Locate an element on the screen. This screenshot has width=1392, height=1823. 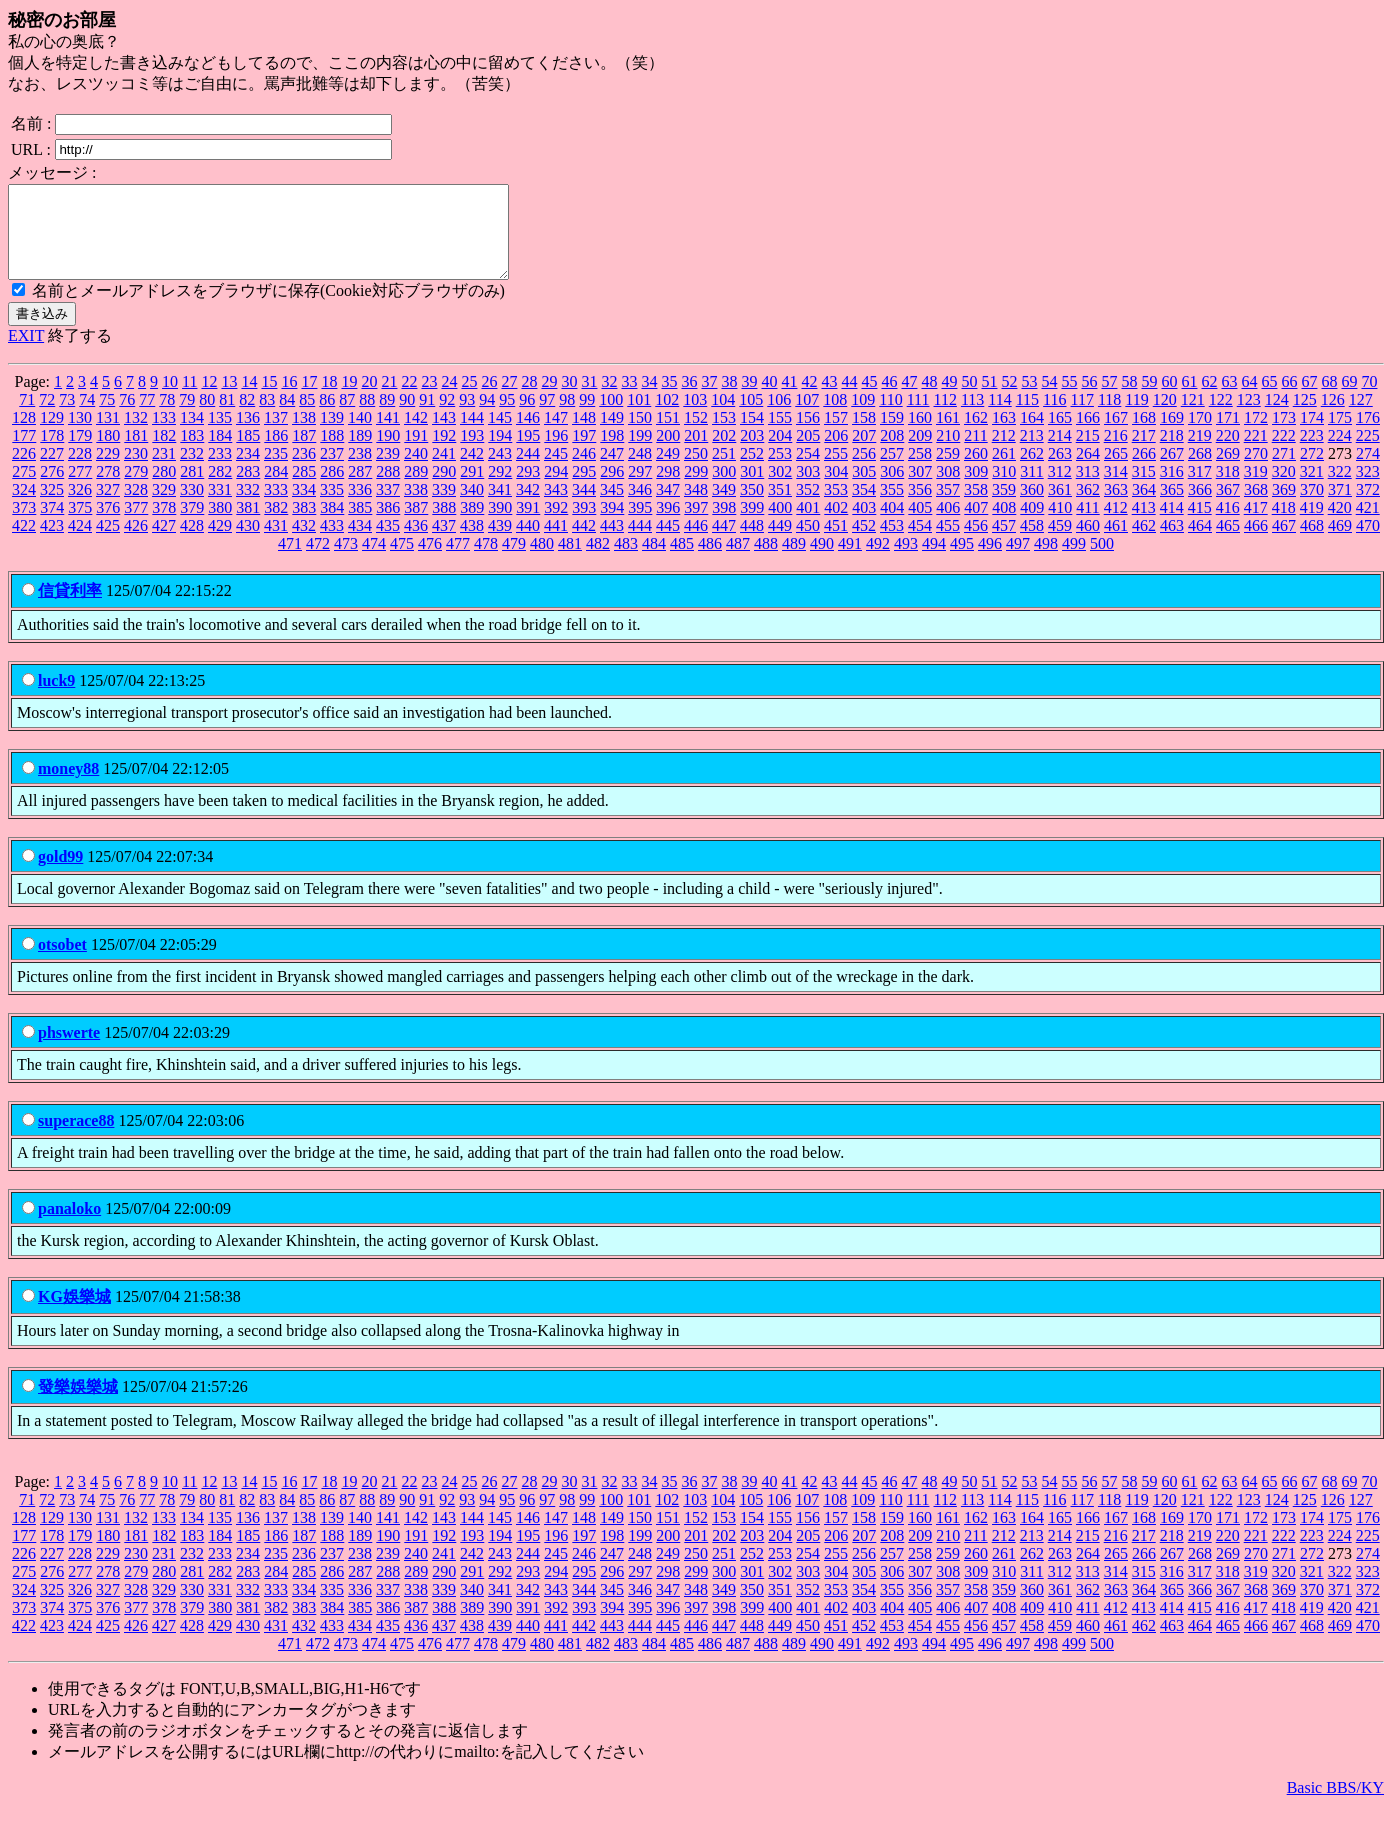
147 is located at coordinates (556, 435).